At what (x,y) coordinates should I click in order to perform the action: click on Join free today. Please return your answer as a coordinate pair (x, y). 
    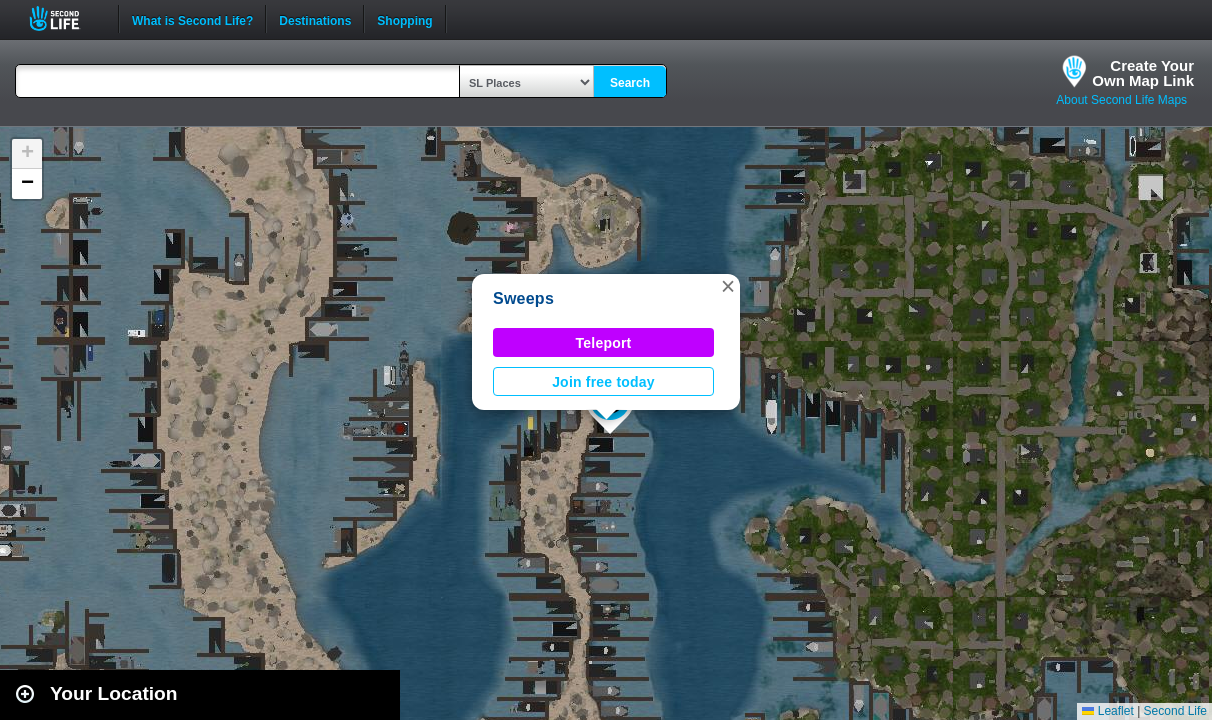
    Looking at the image, I should click on (603, 382).